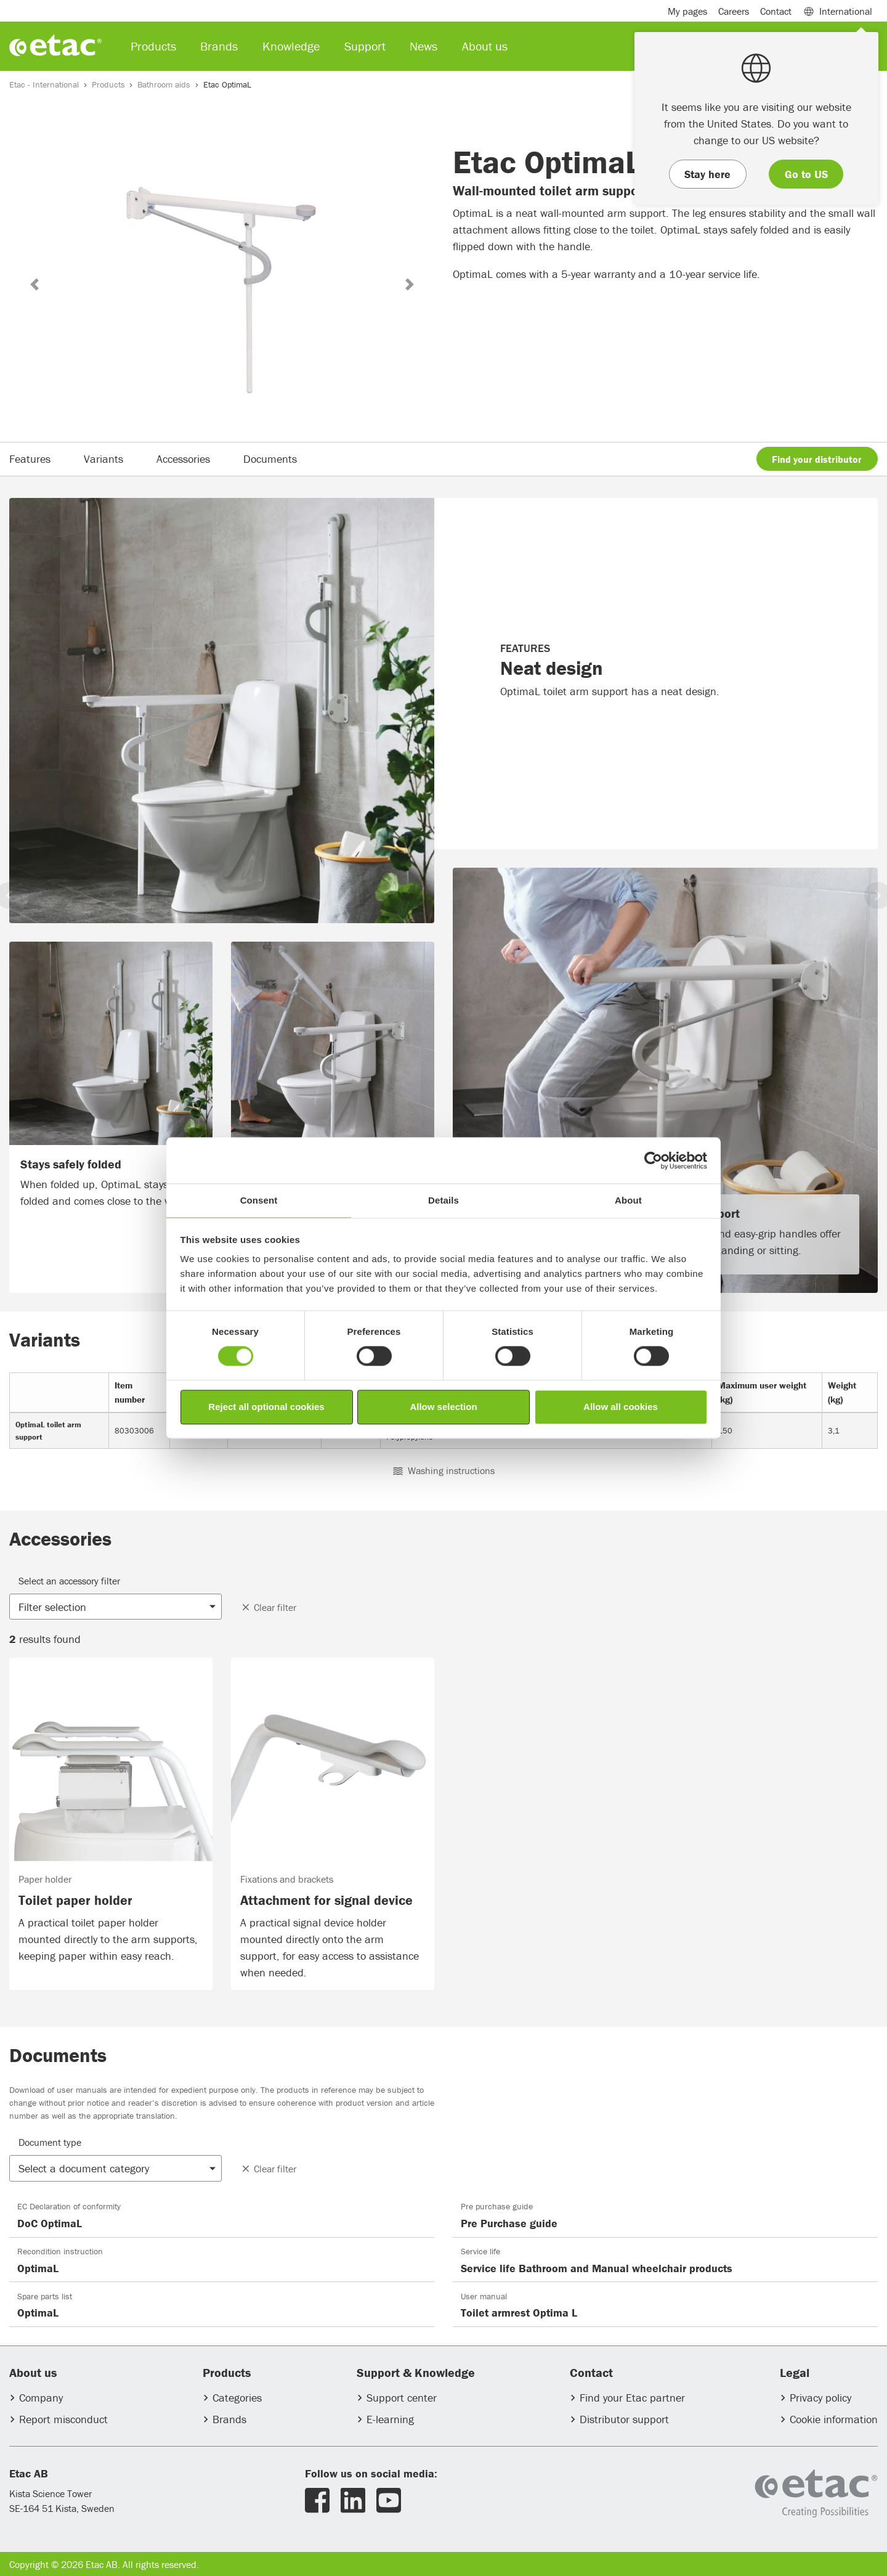 The width and height of the screenshot is (887, 2576). Describe the element at coordinates (443, 1470) in the screenshot. I see `Washing instructions` at that location.